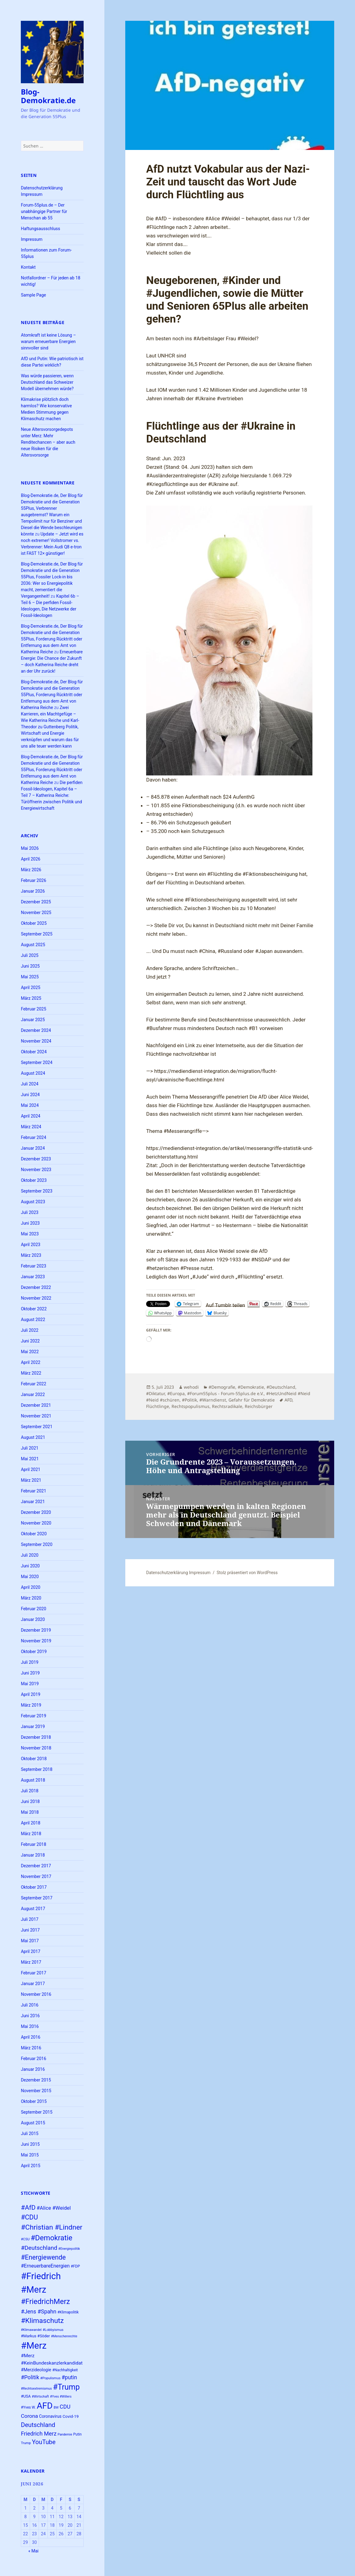  I want to click on Rechtspopulismus, so click(191, 1406).